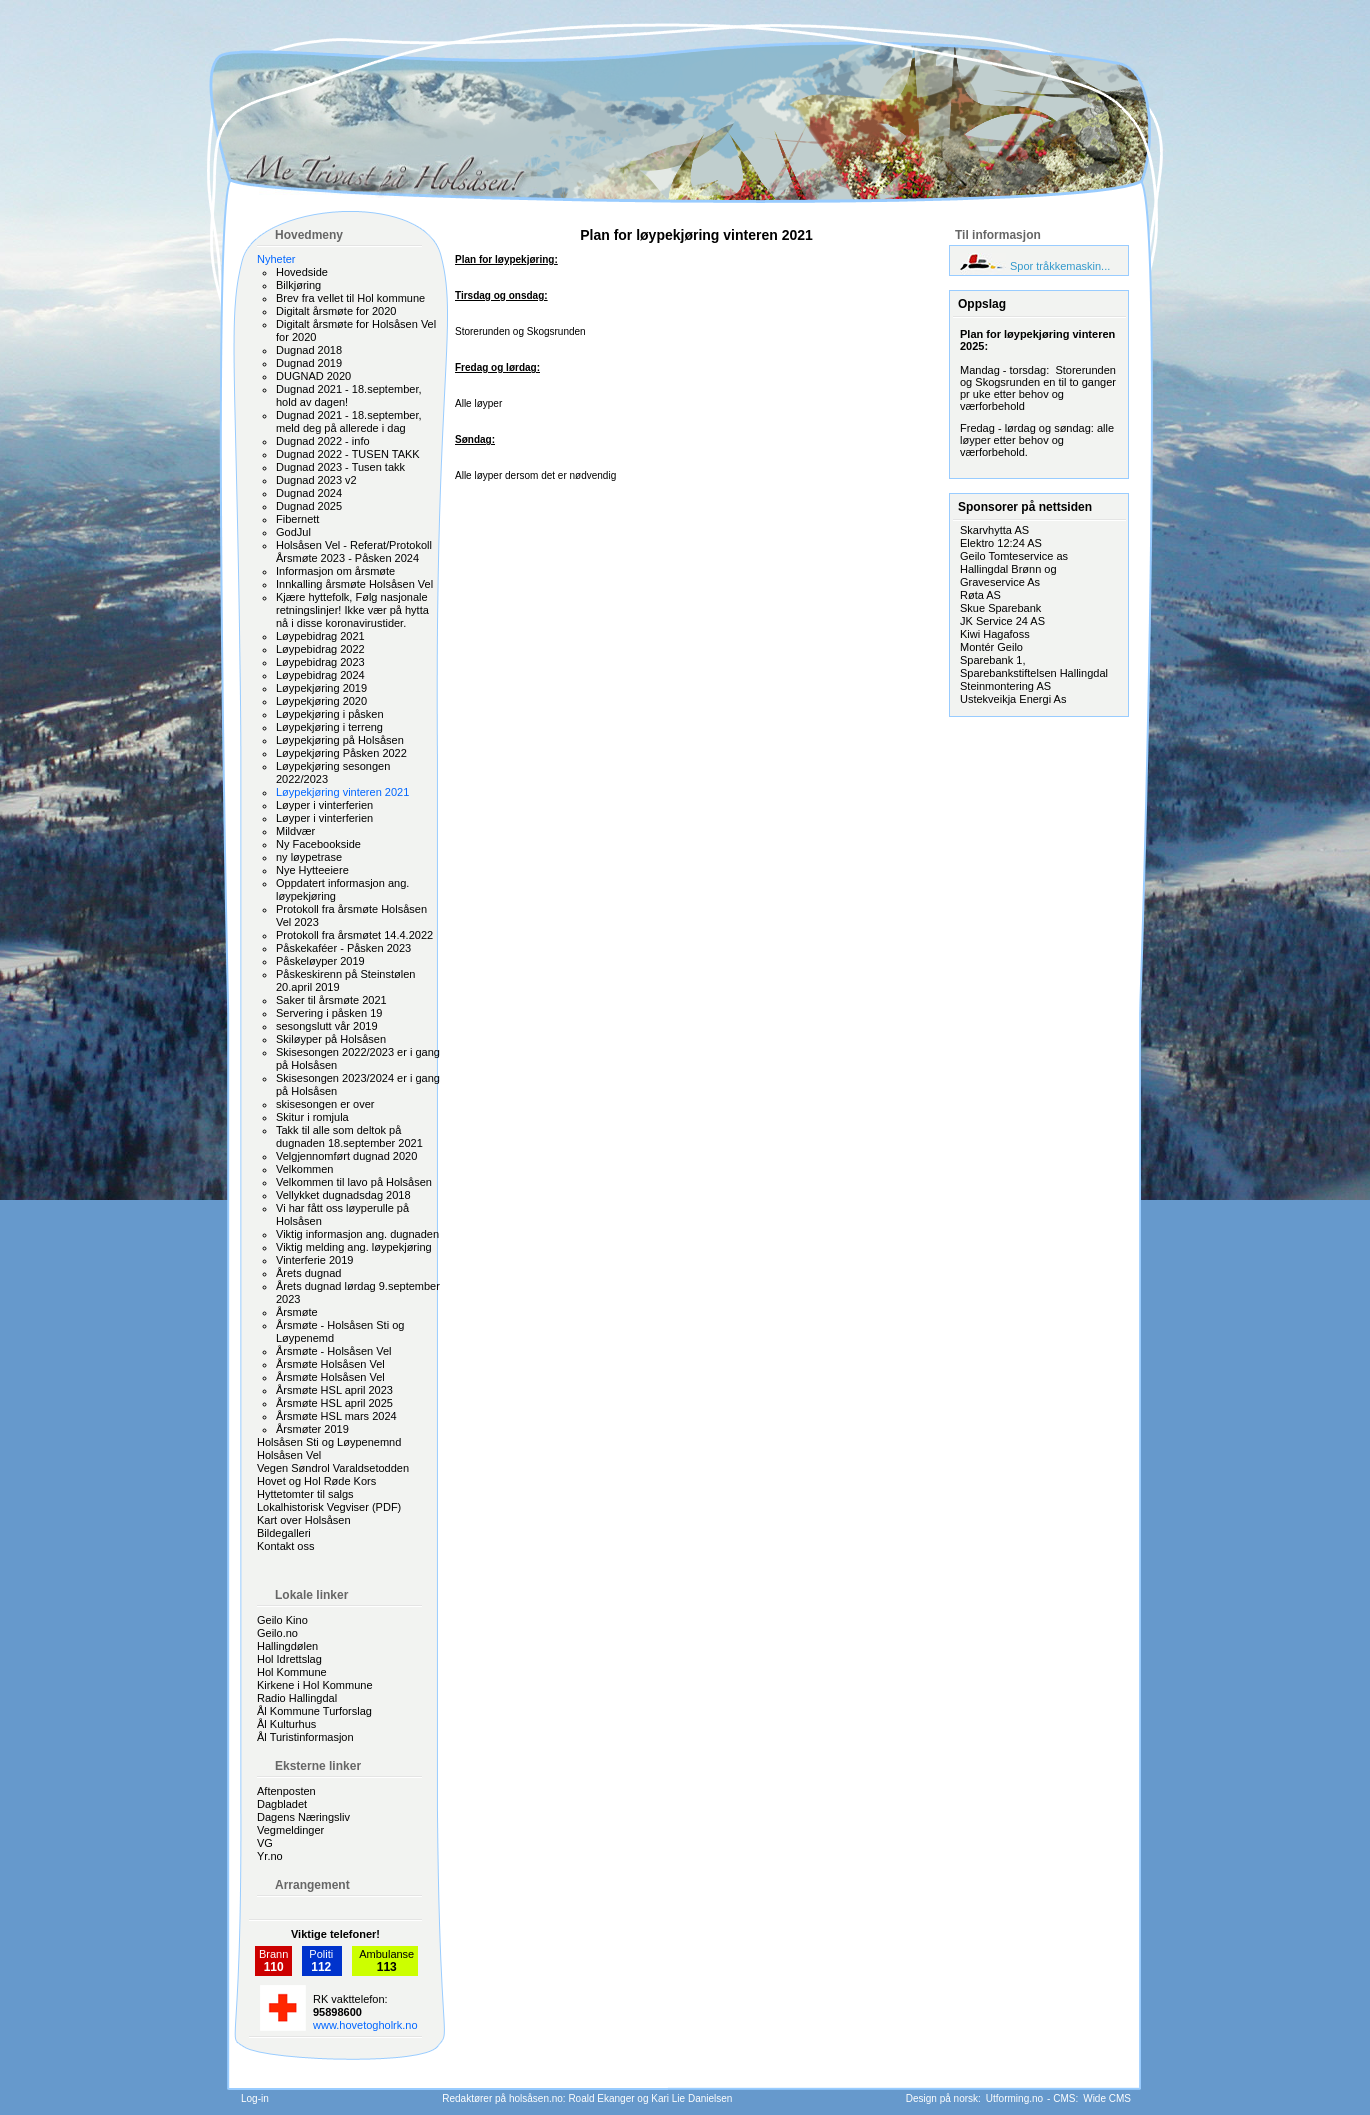 This screenshot has height=2115, width=1370. What do you see at coordinates (265, 1843) in the screenshot?
I see `VG` at bounding box center [265, 1843].